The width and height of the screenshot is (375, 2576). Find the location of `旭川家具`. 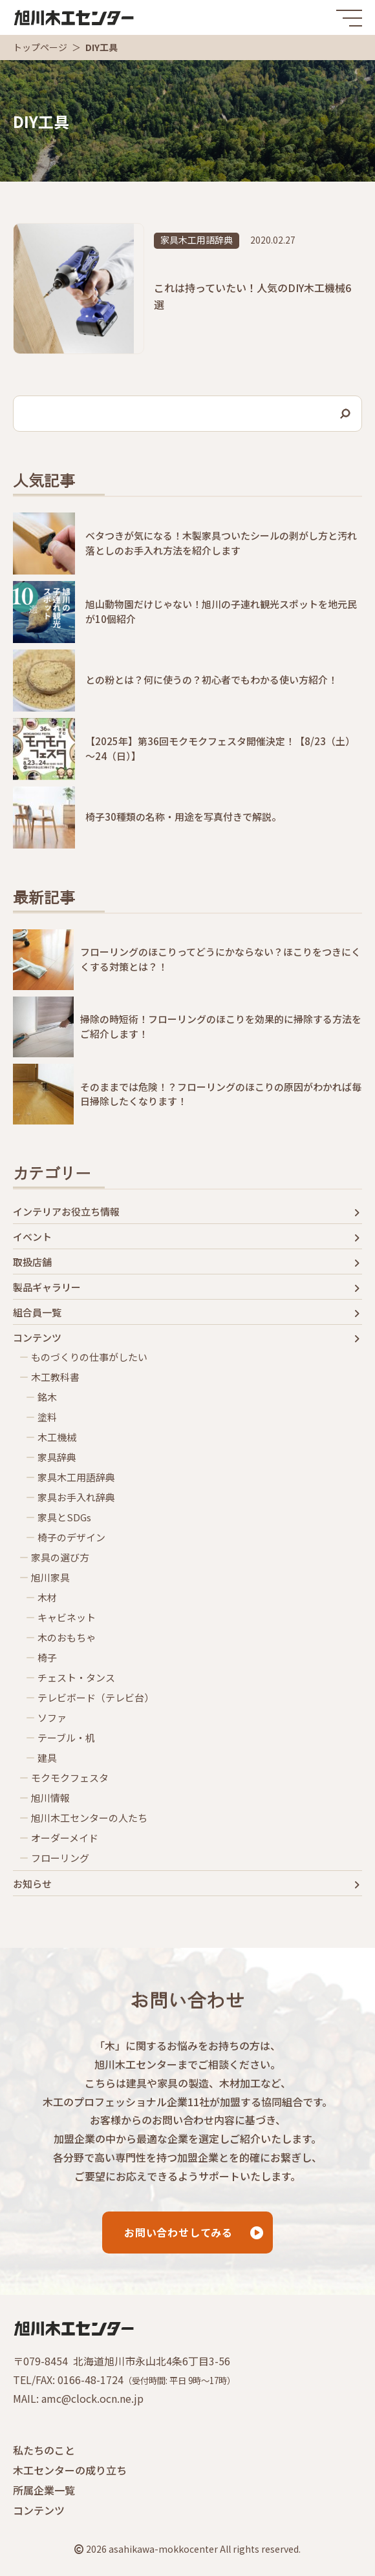

旭川家具 is located at coordinates (50, 1577).